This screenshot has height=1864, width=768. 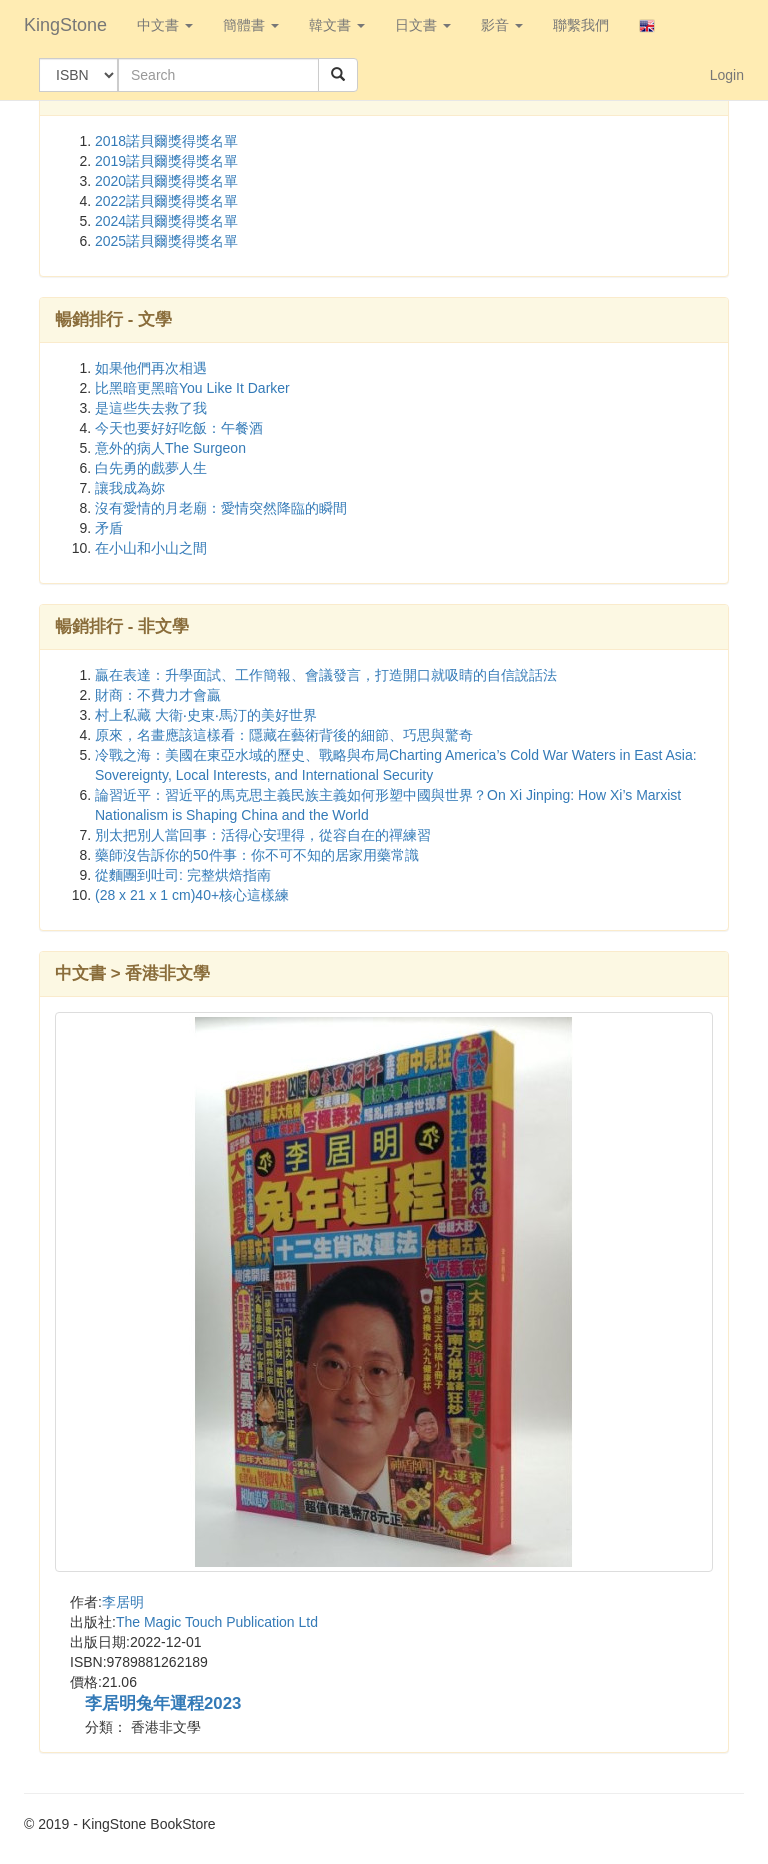 I want to click on 2022諾貝爾獎得獎名單, so click(x=166, y=201).